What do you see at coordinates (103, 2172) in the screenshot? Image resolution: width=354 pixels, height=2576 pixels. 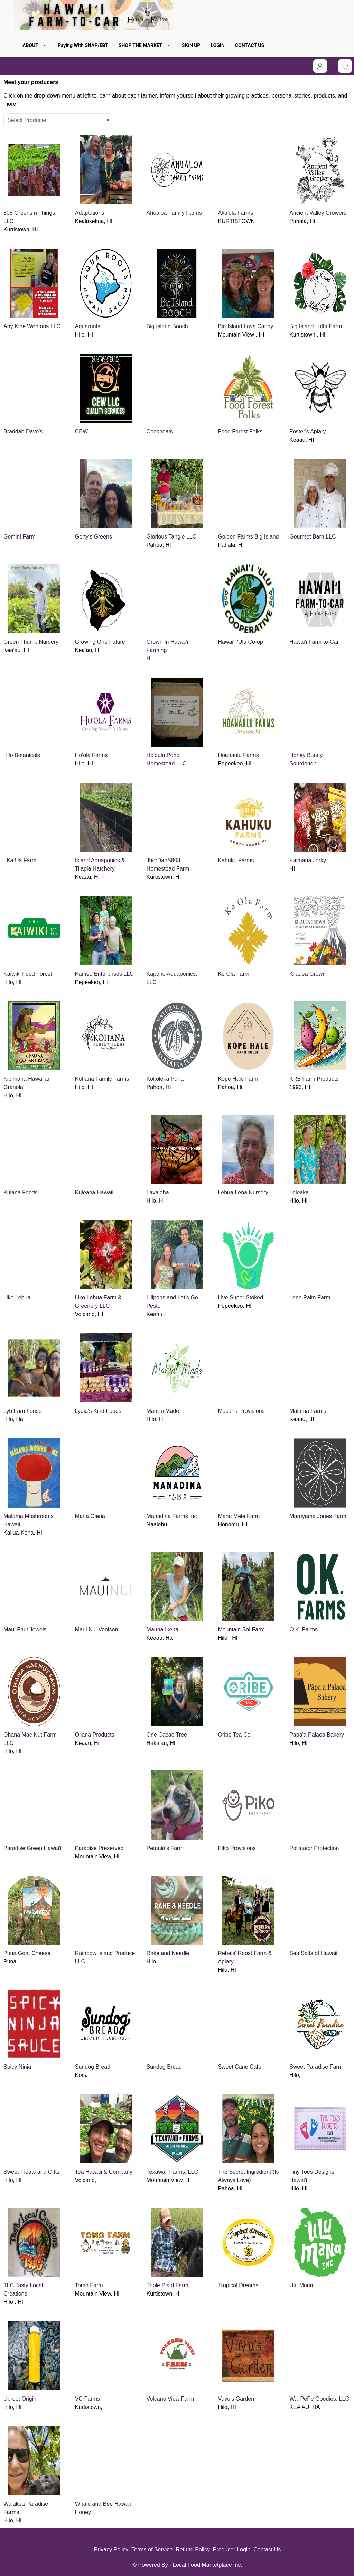 I see `Tea Hawaii & Company` at bounding box center [103, 2172].